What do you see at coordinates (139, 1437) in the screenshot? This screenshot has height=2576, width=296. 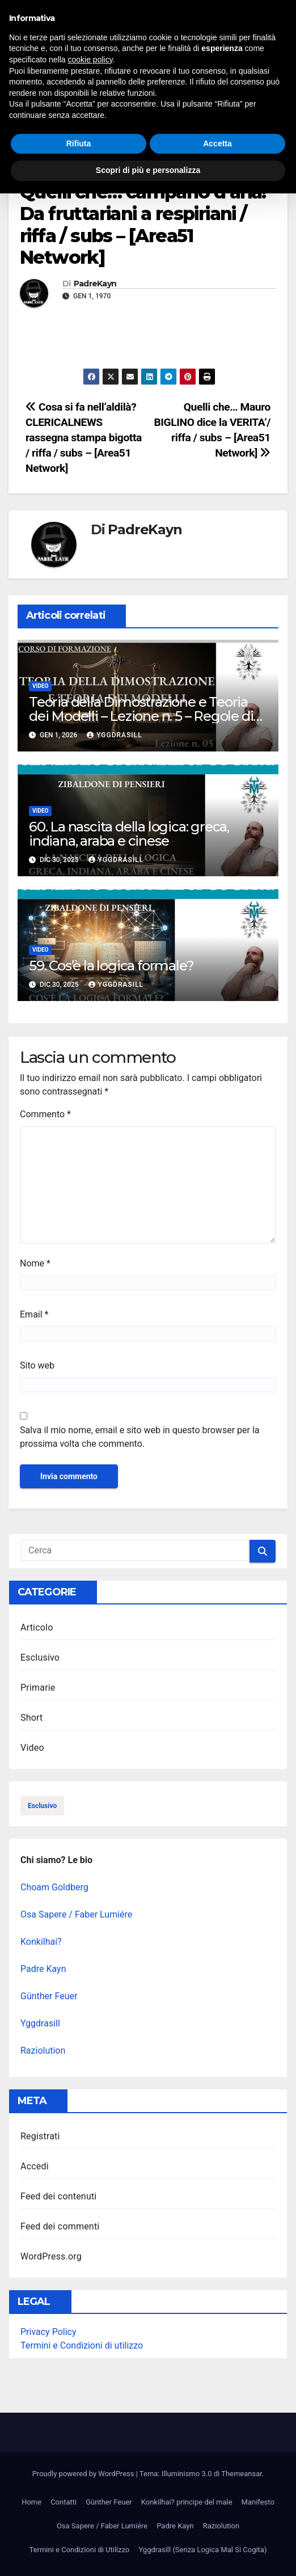 I see `Salva il mio nome, email e sito web in questo browser per la prossima volta che commento.` at bounding box center [139, 1437].